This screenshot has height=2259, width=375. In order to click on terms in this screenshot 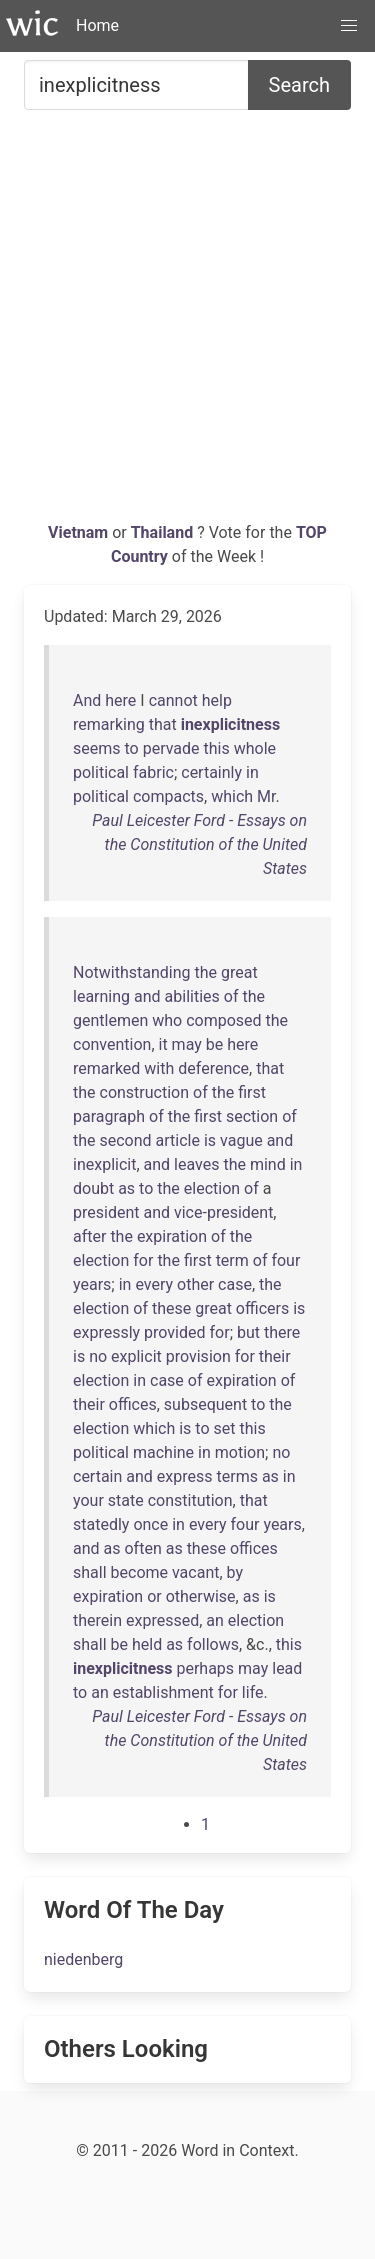, I will do `click(237, 1476)`.